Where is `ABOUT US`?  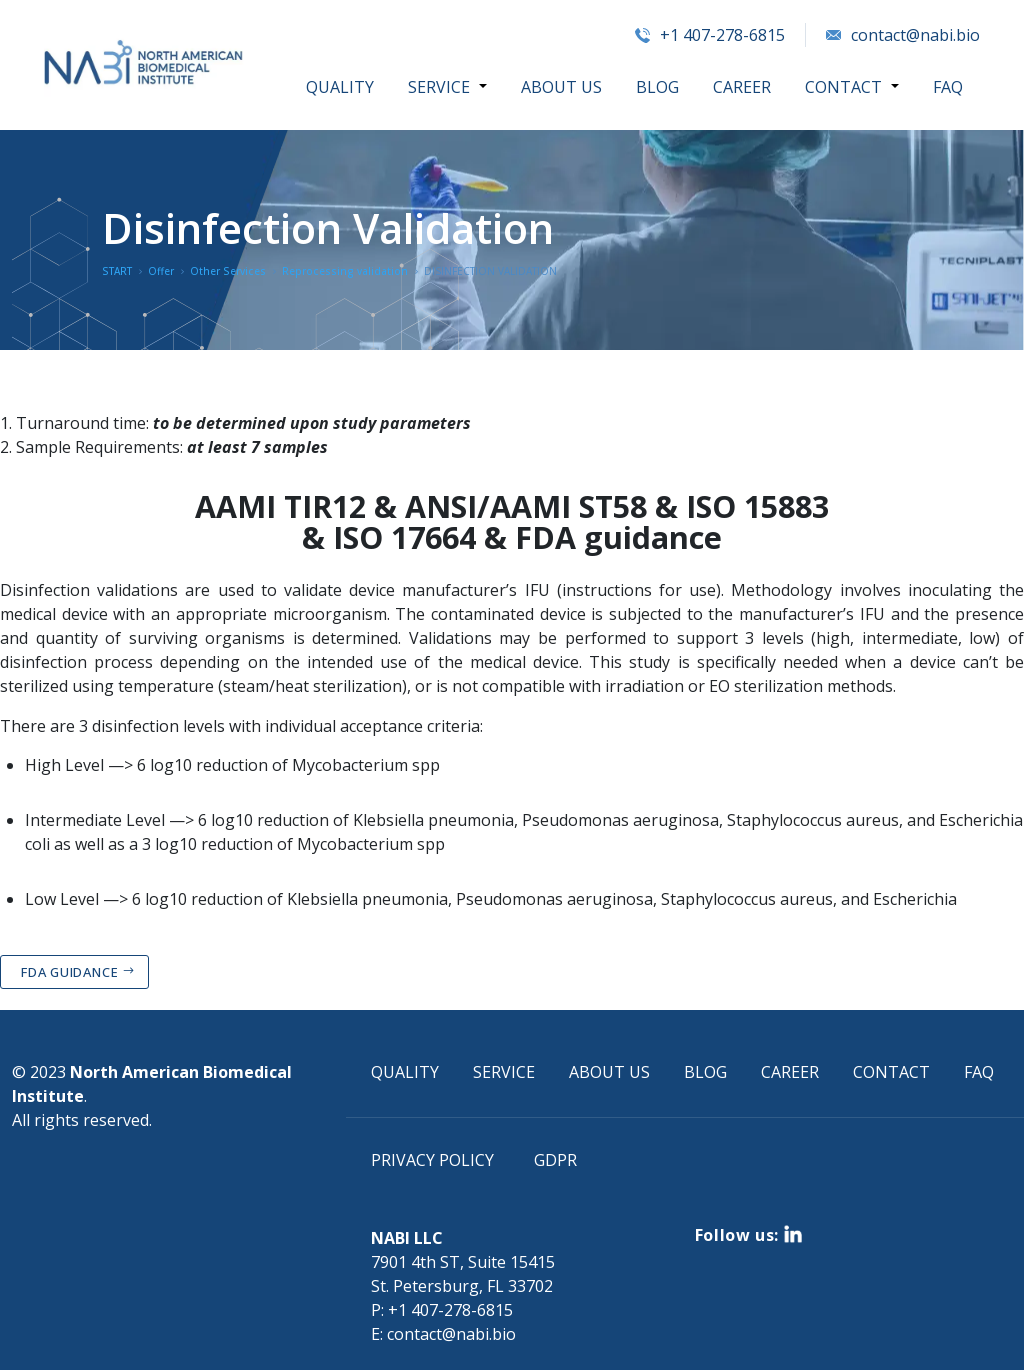
ABOUT US is located at coordinates (562, 87).